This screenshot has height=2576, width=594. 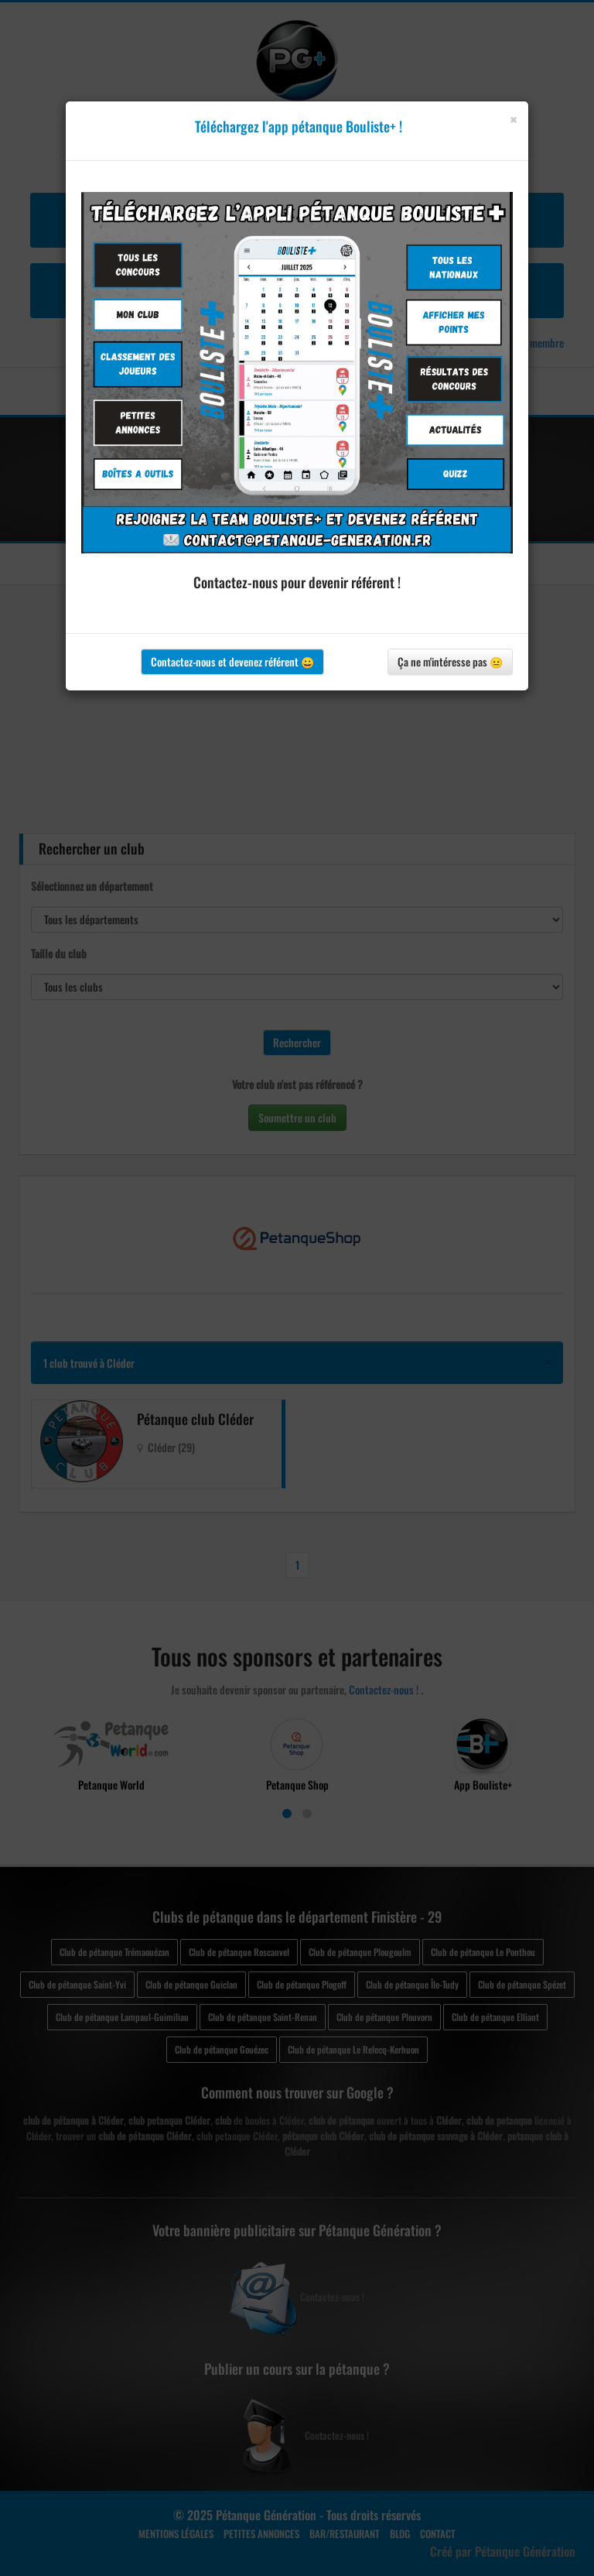 What do you see at coordinates (450, 661) in the screenshot?
I see `Ça ne m'intéresse pas 😐` at bounding box center [450, 661].